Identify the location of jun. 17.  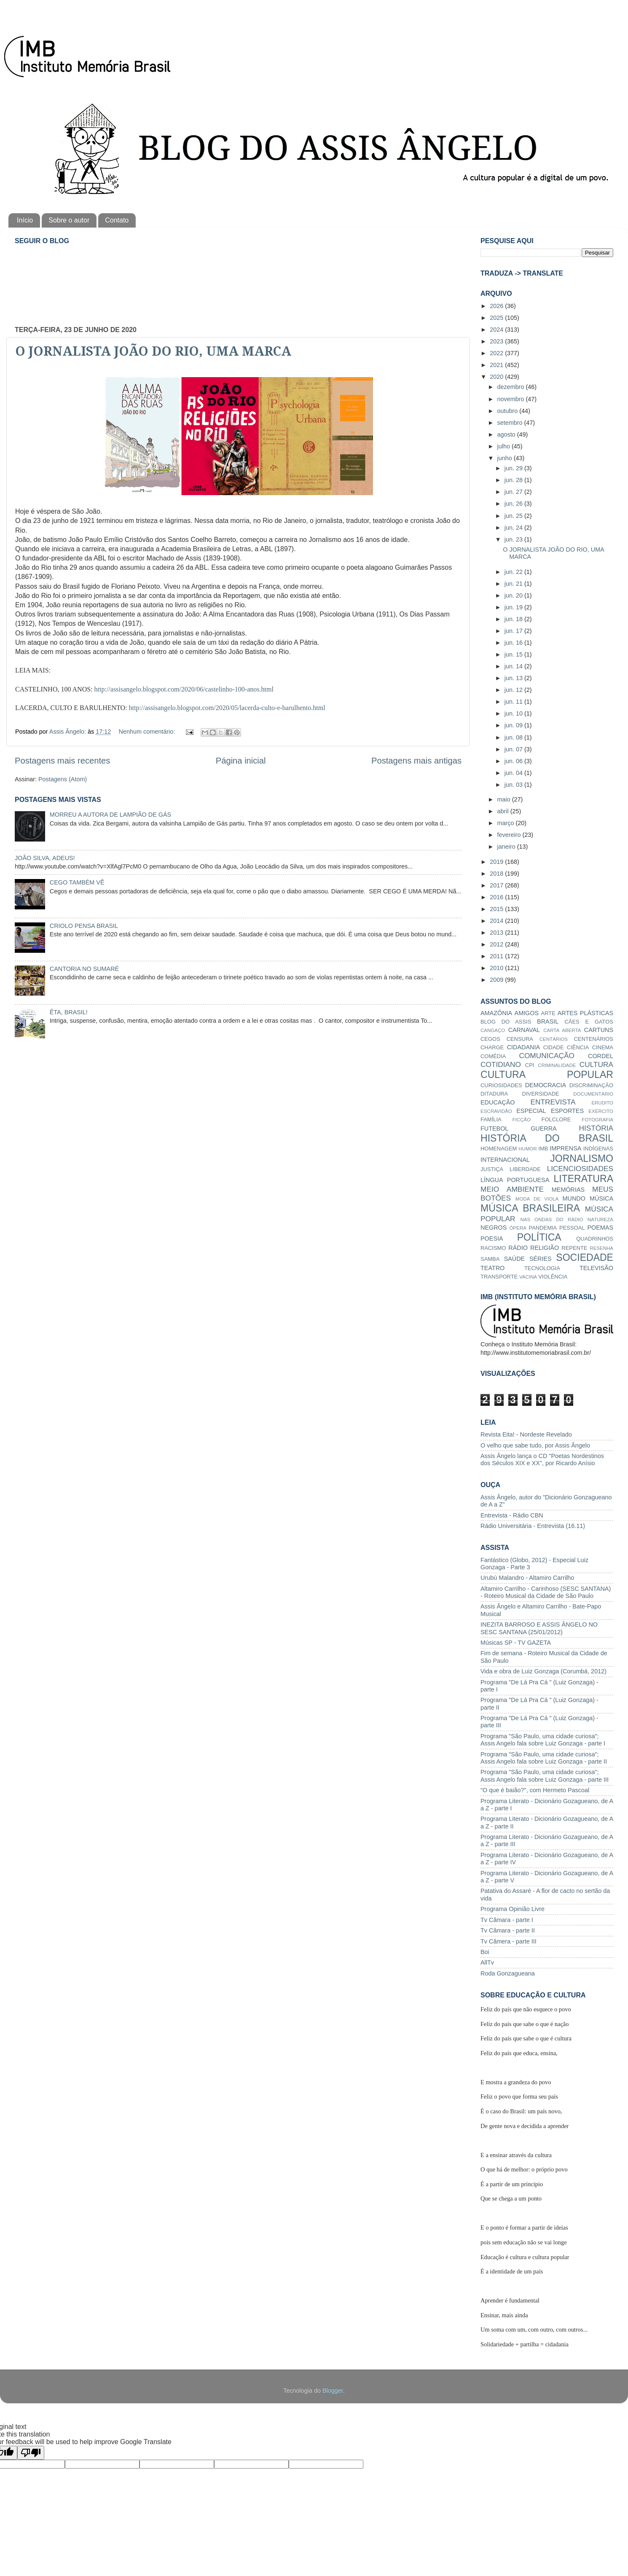
(514, 630).